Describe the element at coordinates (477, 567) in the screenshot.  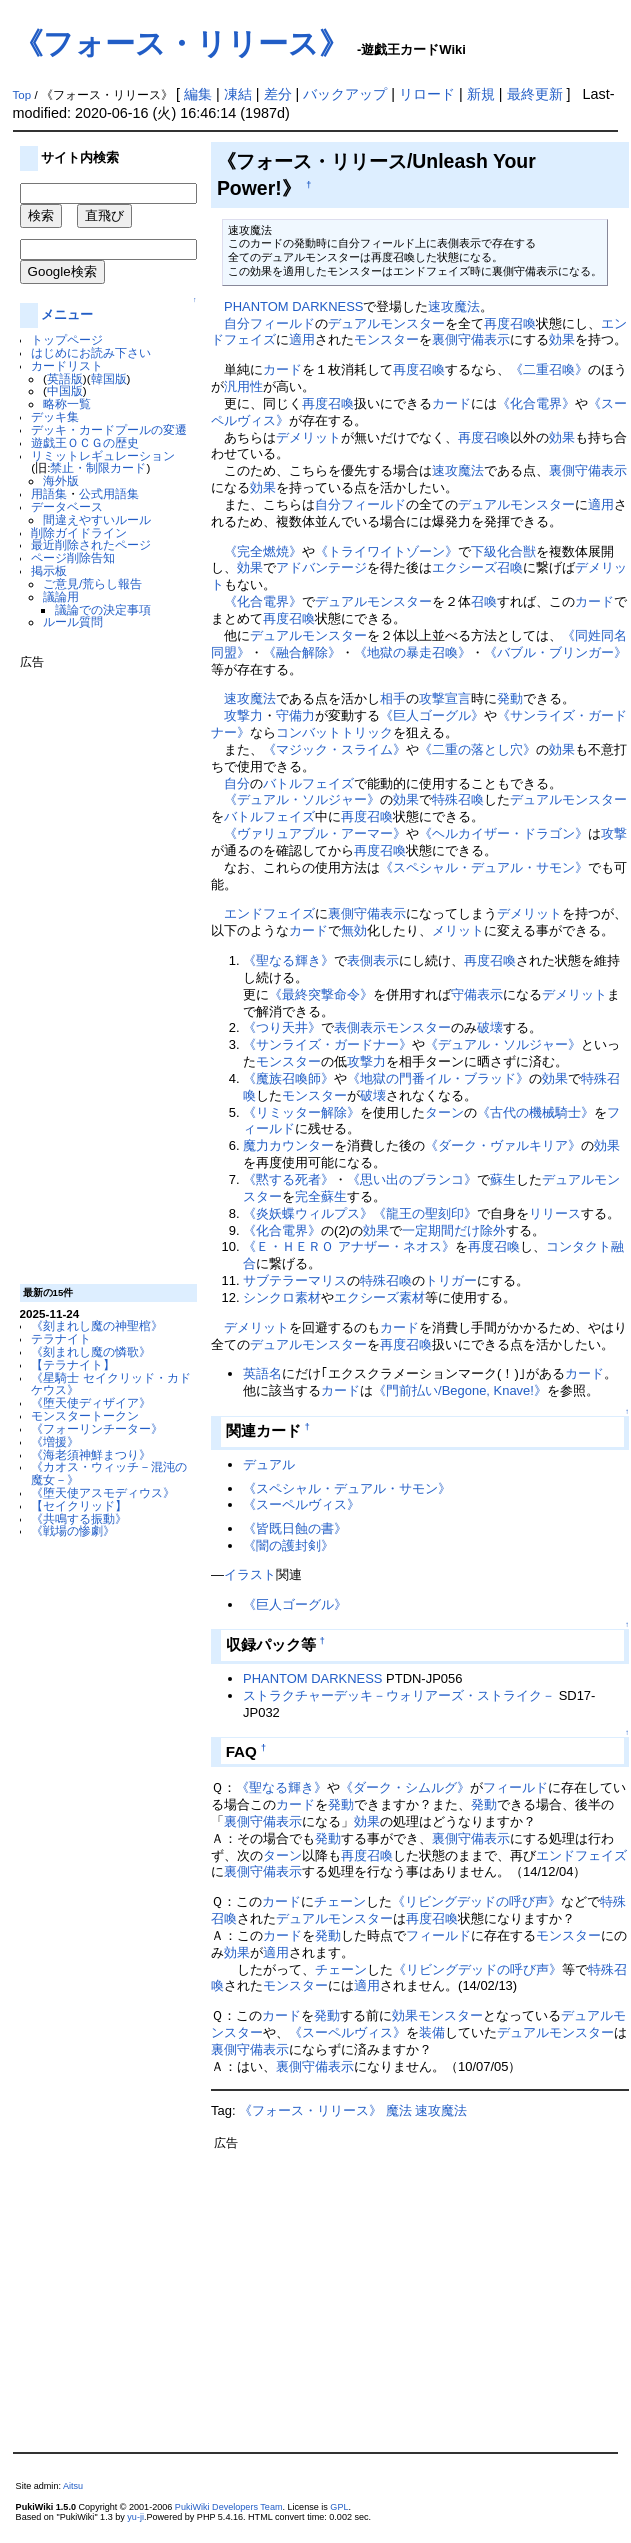
I see `エクシーズ召喚` at that location.